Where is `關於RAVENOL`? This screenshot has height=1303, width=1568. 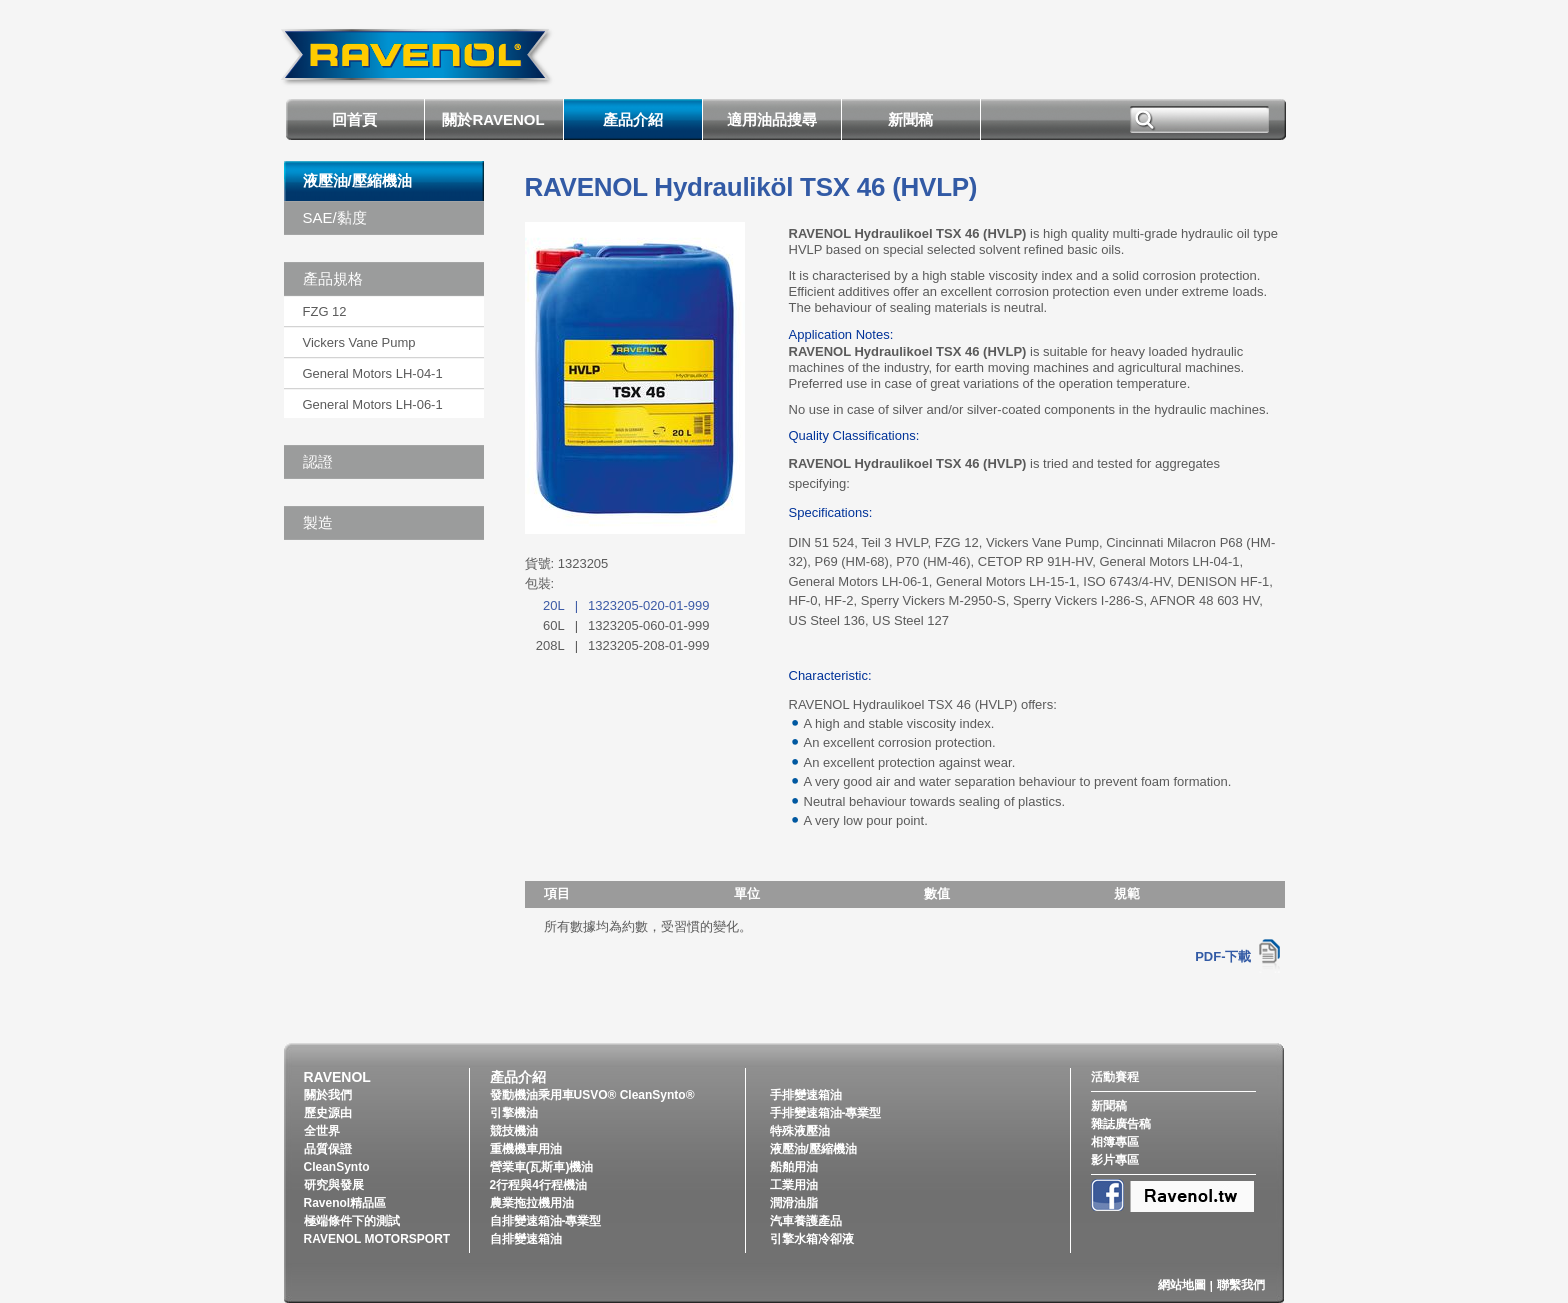 關於RAVENOL is located at coordinates (493, 119).